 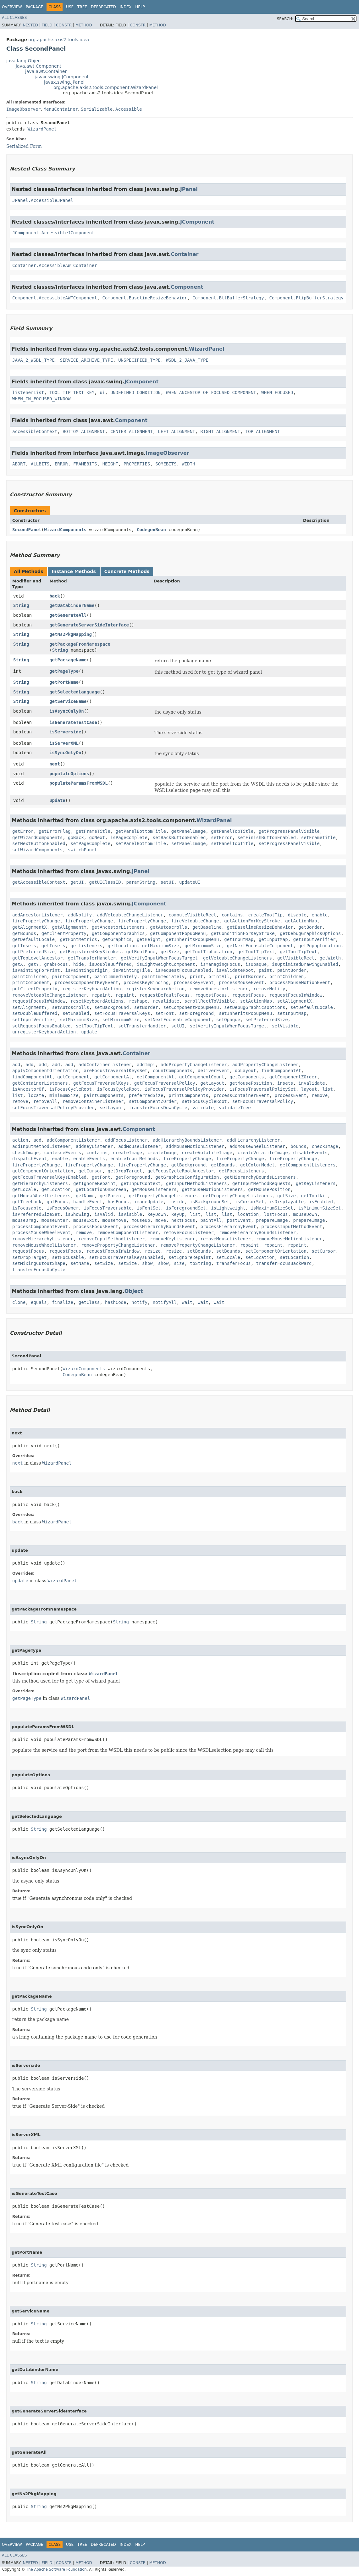 What do you see at coordinates (261, 1183) in the screenshot?
I see `getInputMethodRequests` at bounding box center [261, 1183].